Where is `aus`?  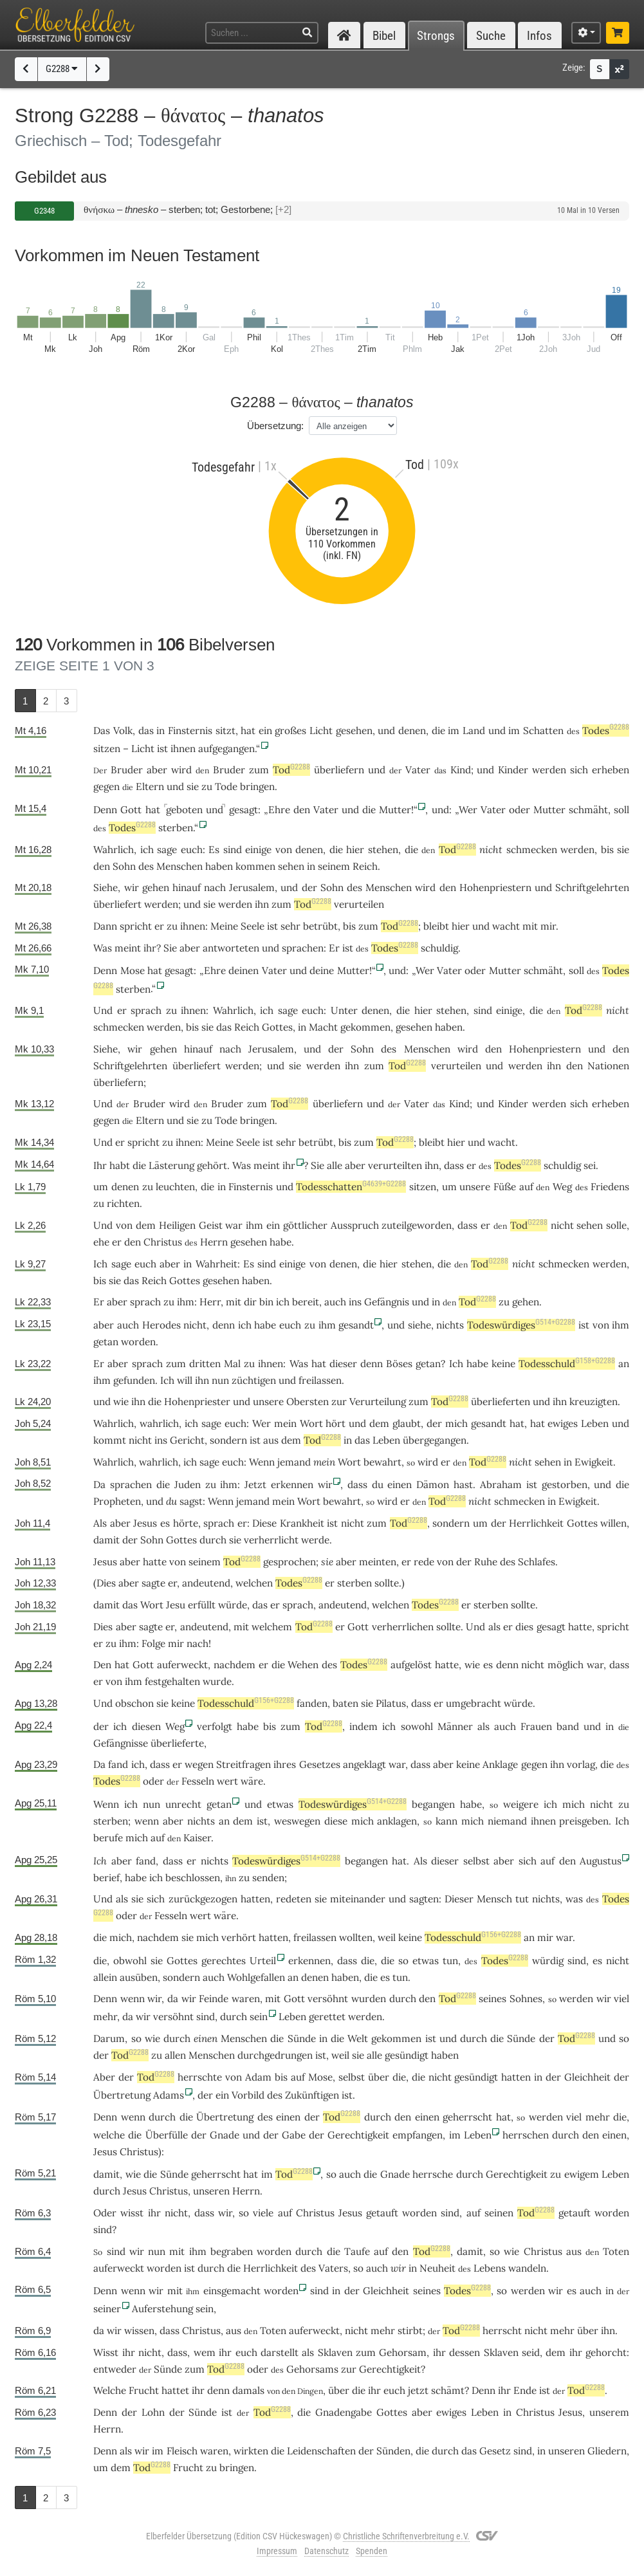 aus is located at coordinates (271, 1440).